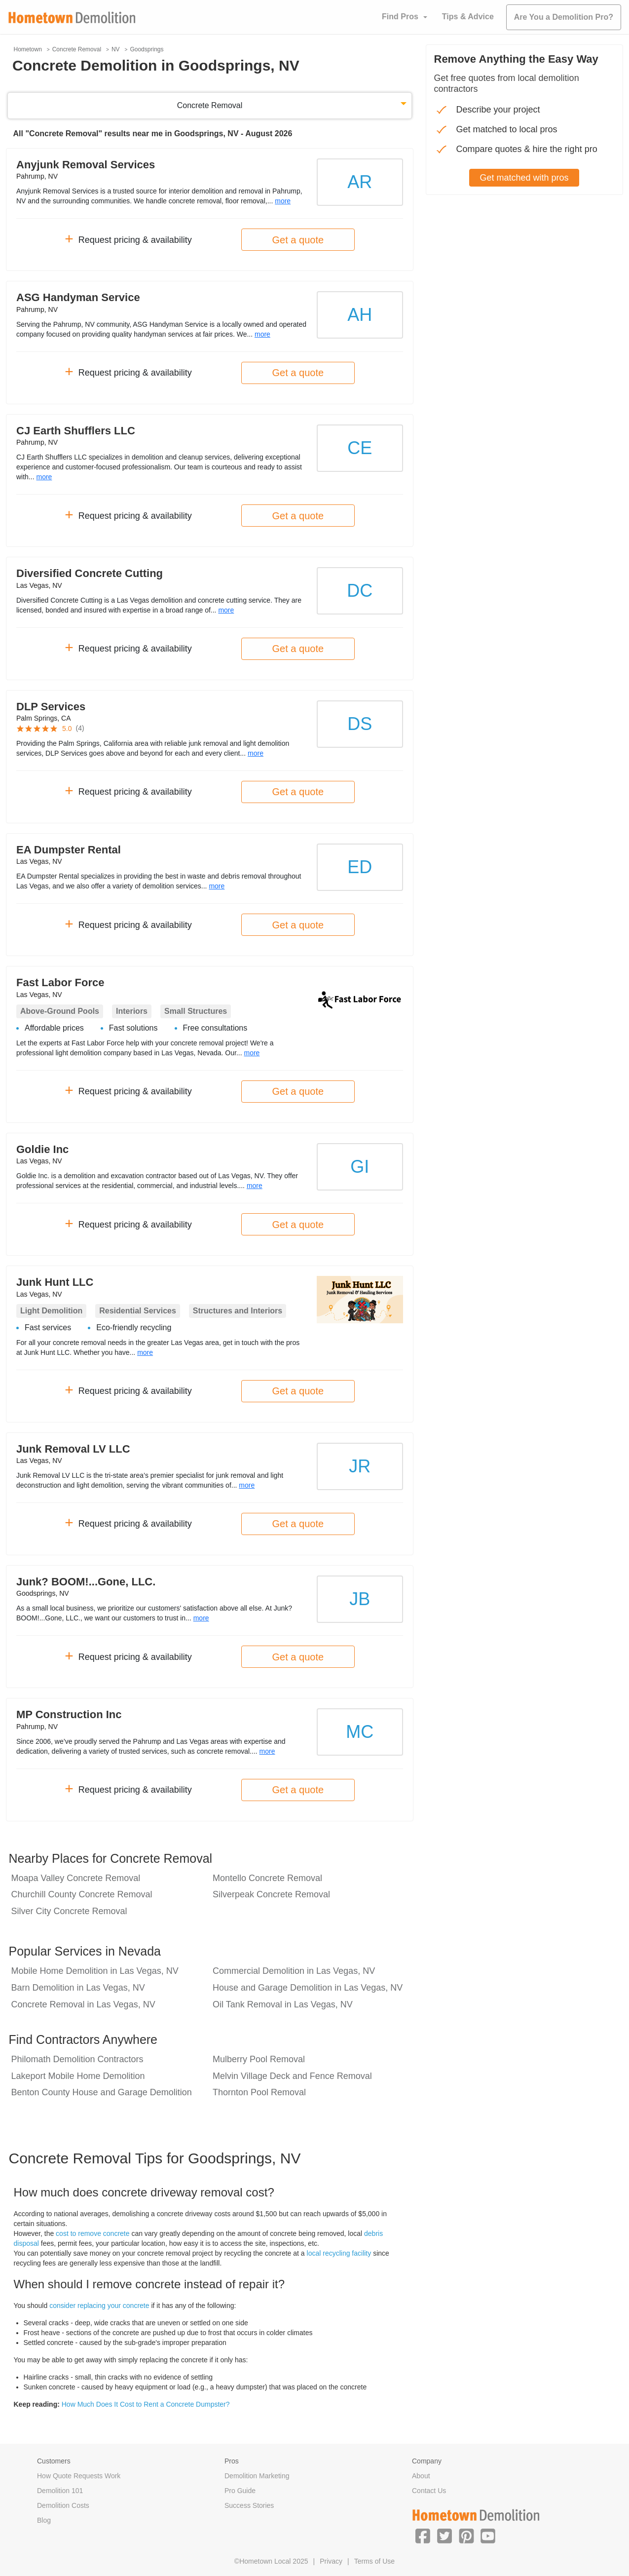 The width and height of the screenshot is (629, 2576). Describe the element at coordinates (63, 2505) in the screenshot. I see `Demolition Costs` at that location.